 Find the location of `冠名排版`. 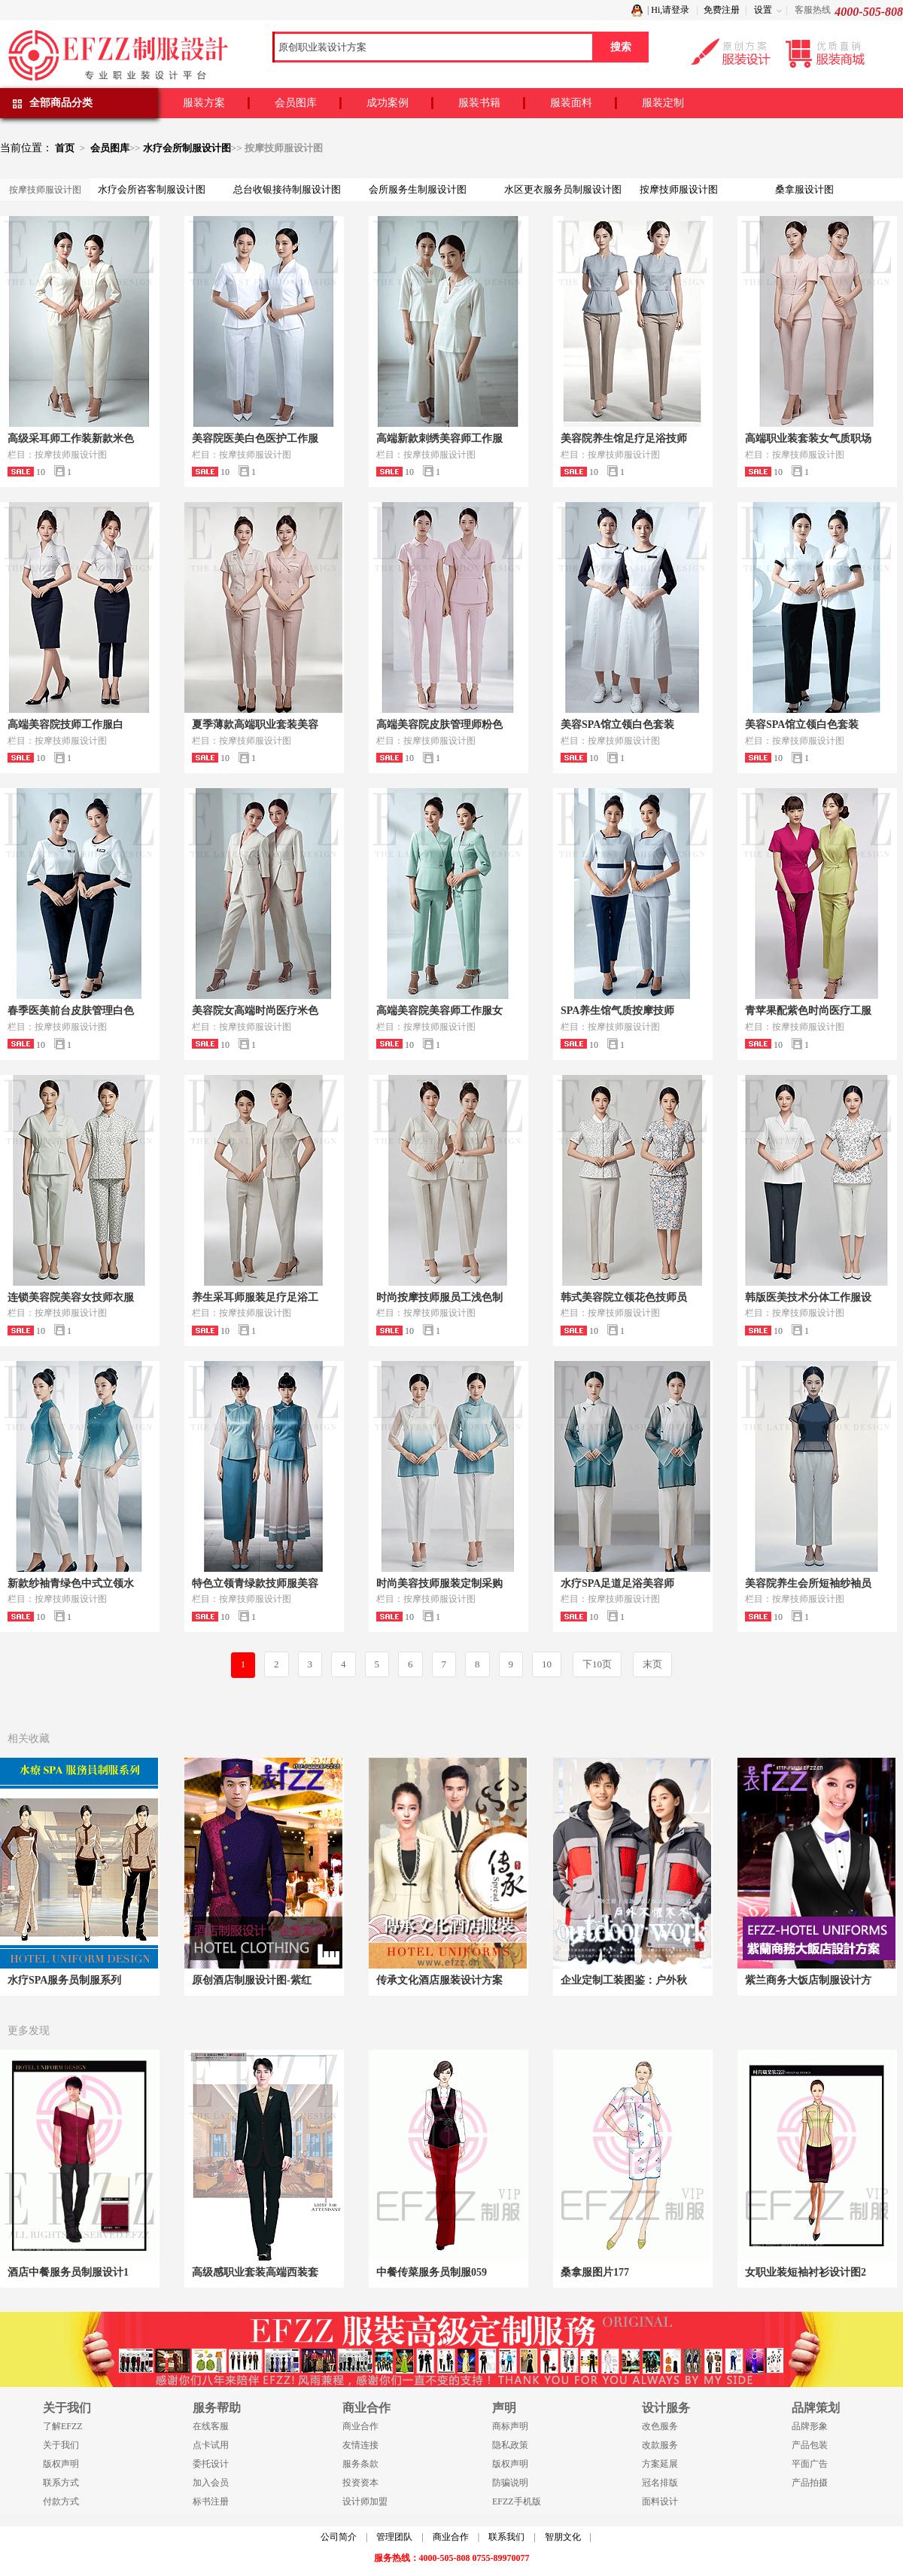

冠名排版 is located at coordinates (660, 2482).